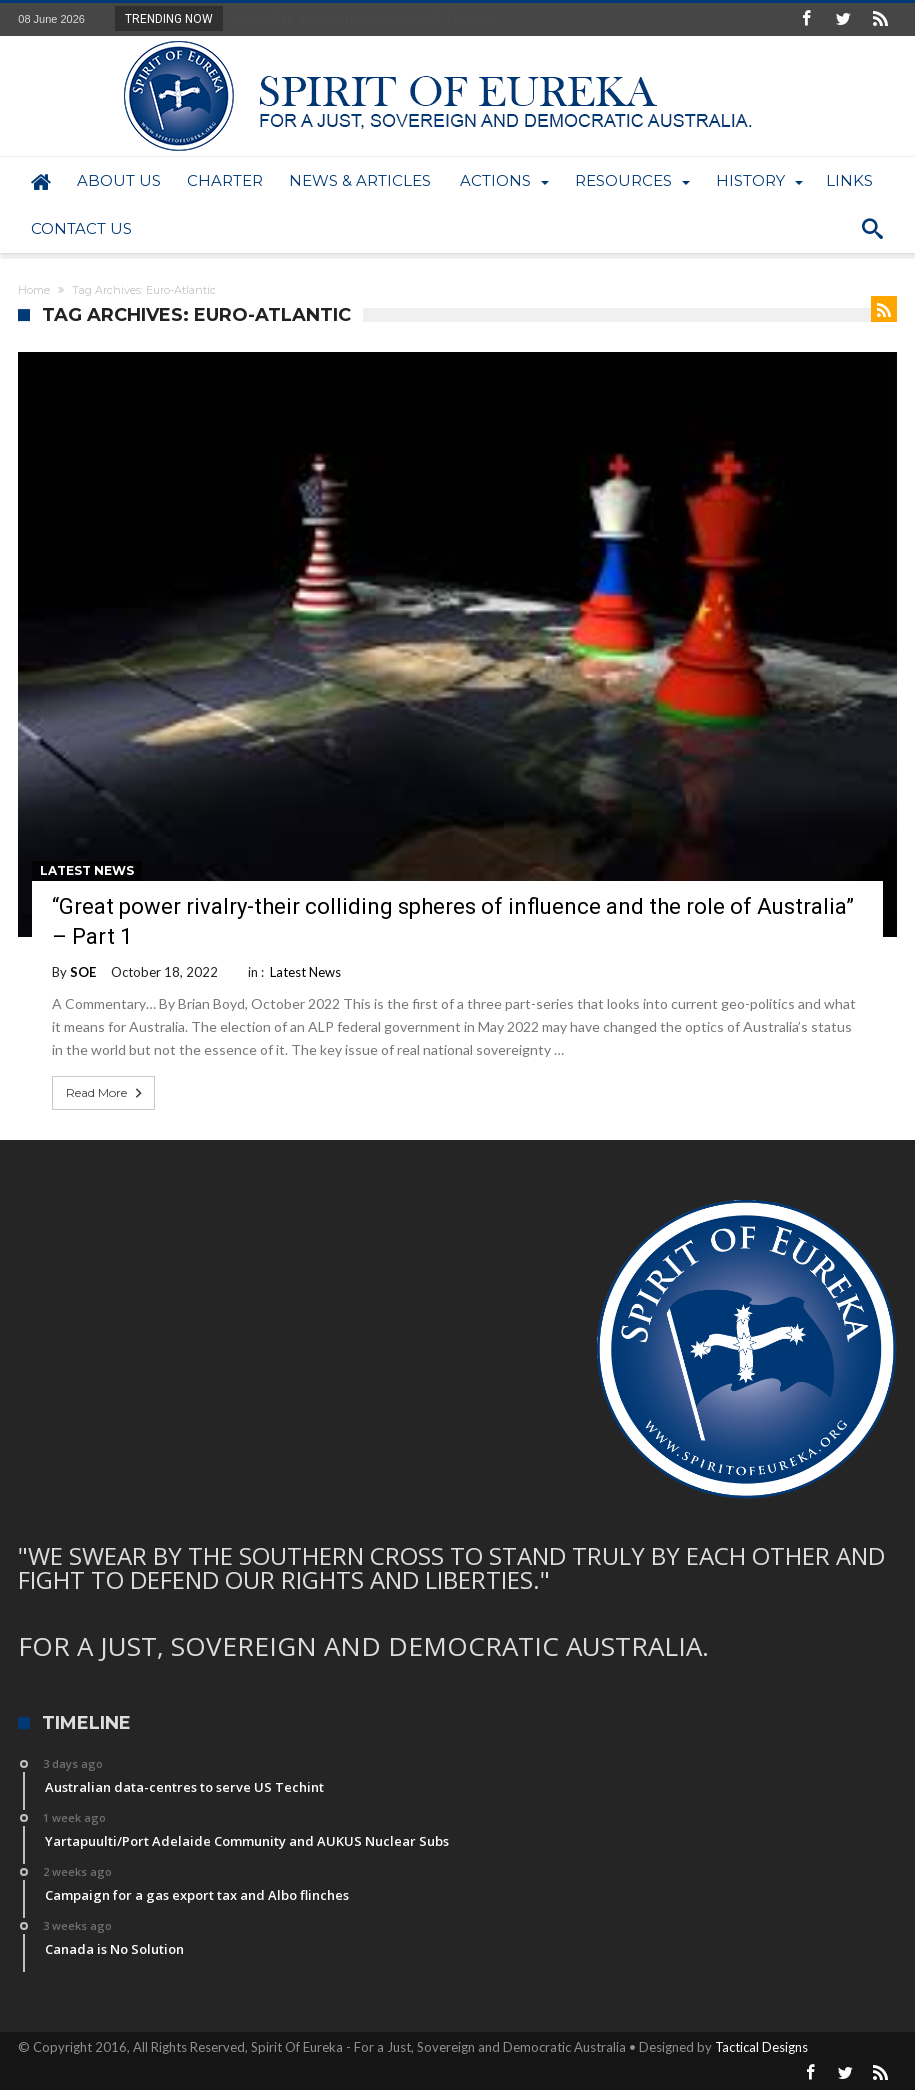 This screenshot has height=2090, width=915. Describe the element at coordinates (361, 18) in the screenshot. I see `Australian data-centres to serve US Techint...` at that location.